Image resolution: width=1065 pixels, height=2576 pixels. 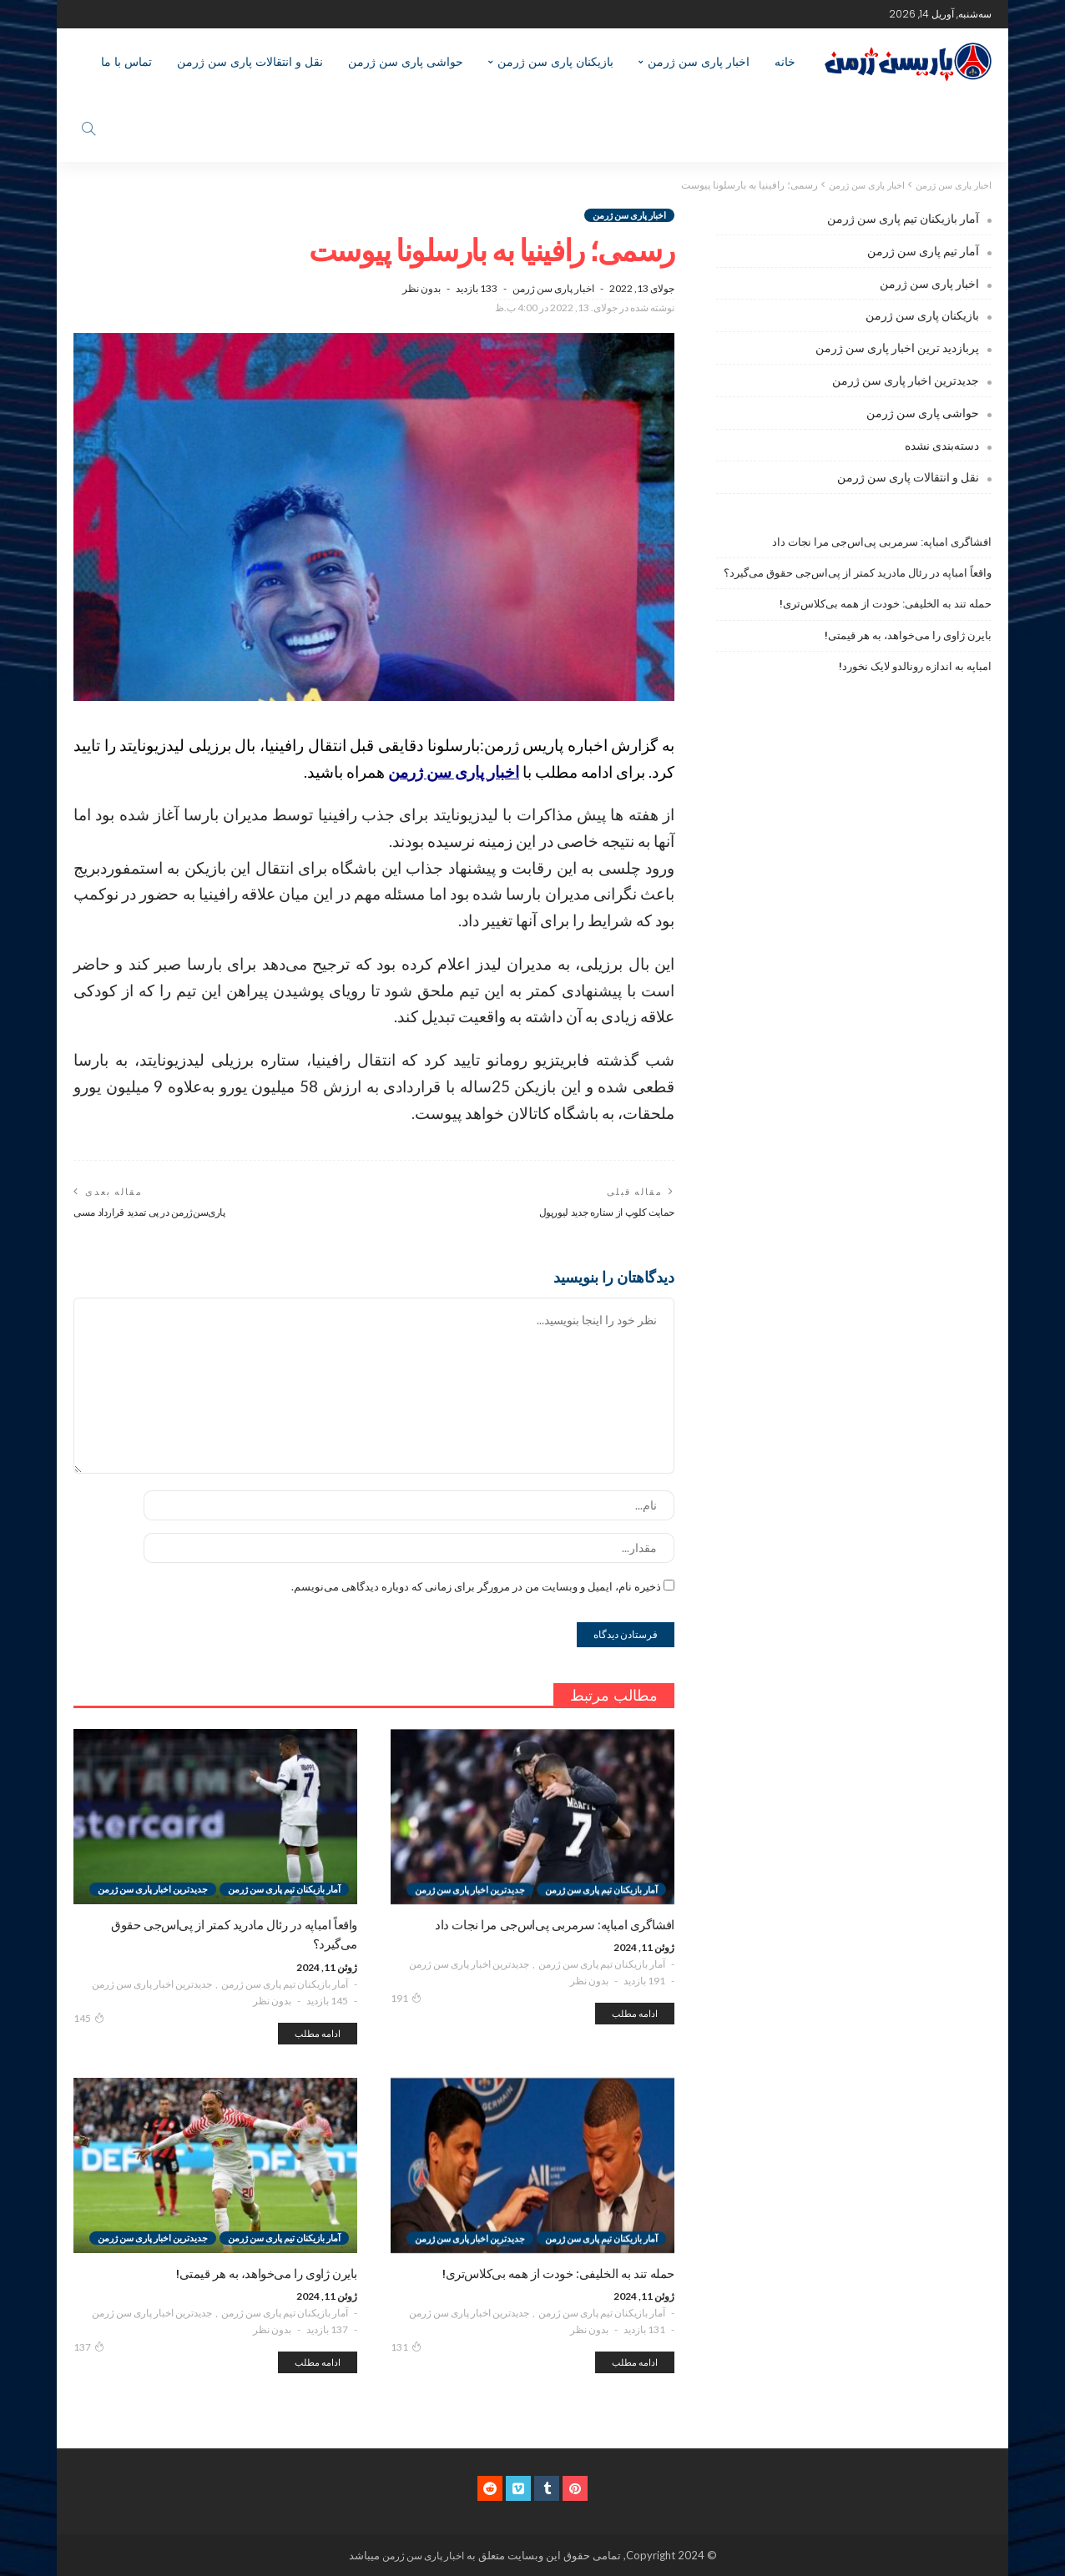 I want to click on تماس با ما, so click(x=126, y=61).